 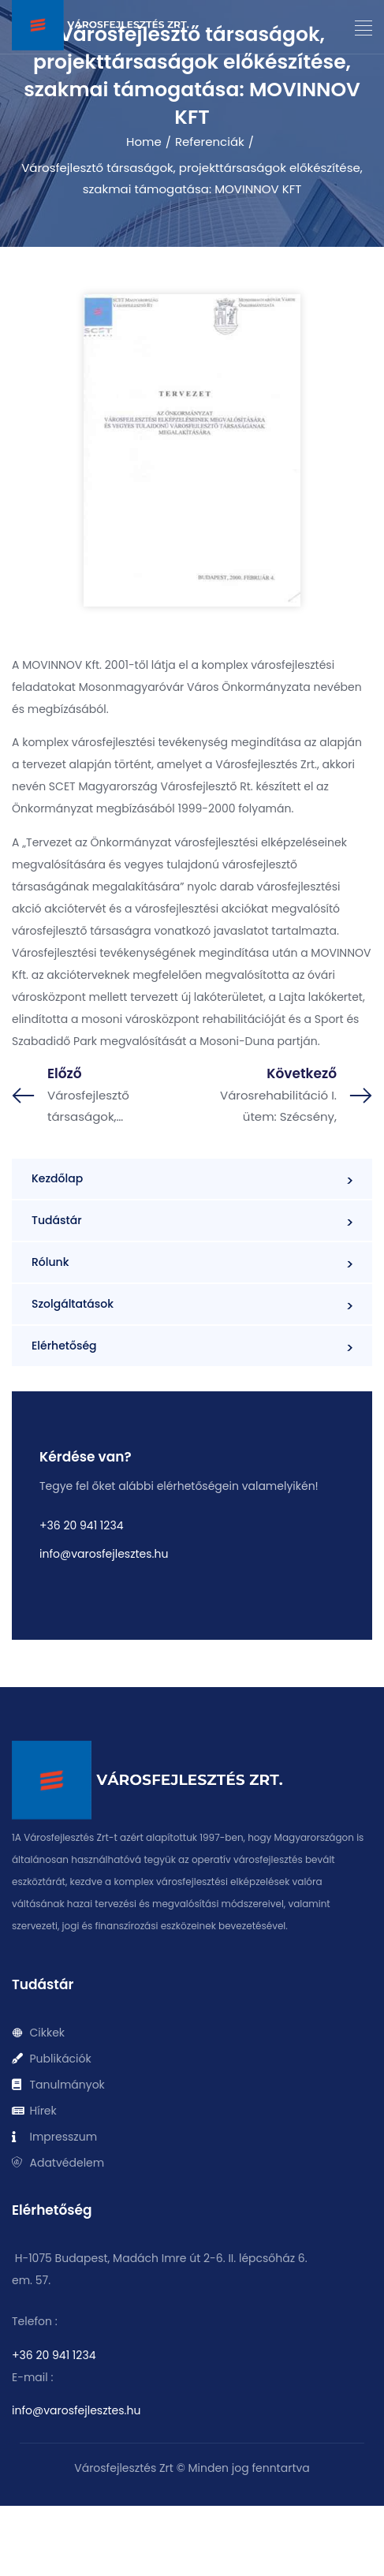 I want to click on Home, so click(x=144, y=141).